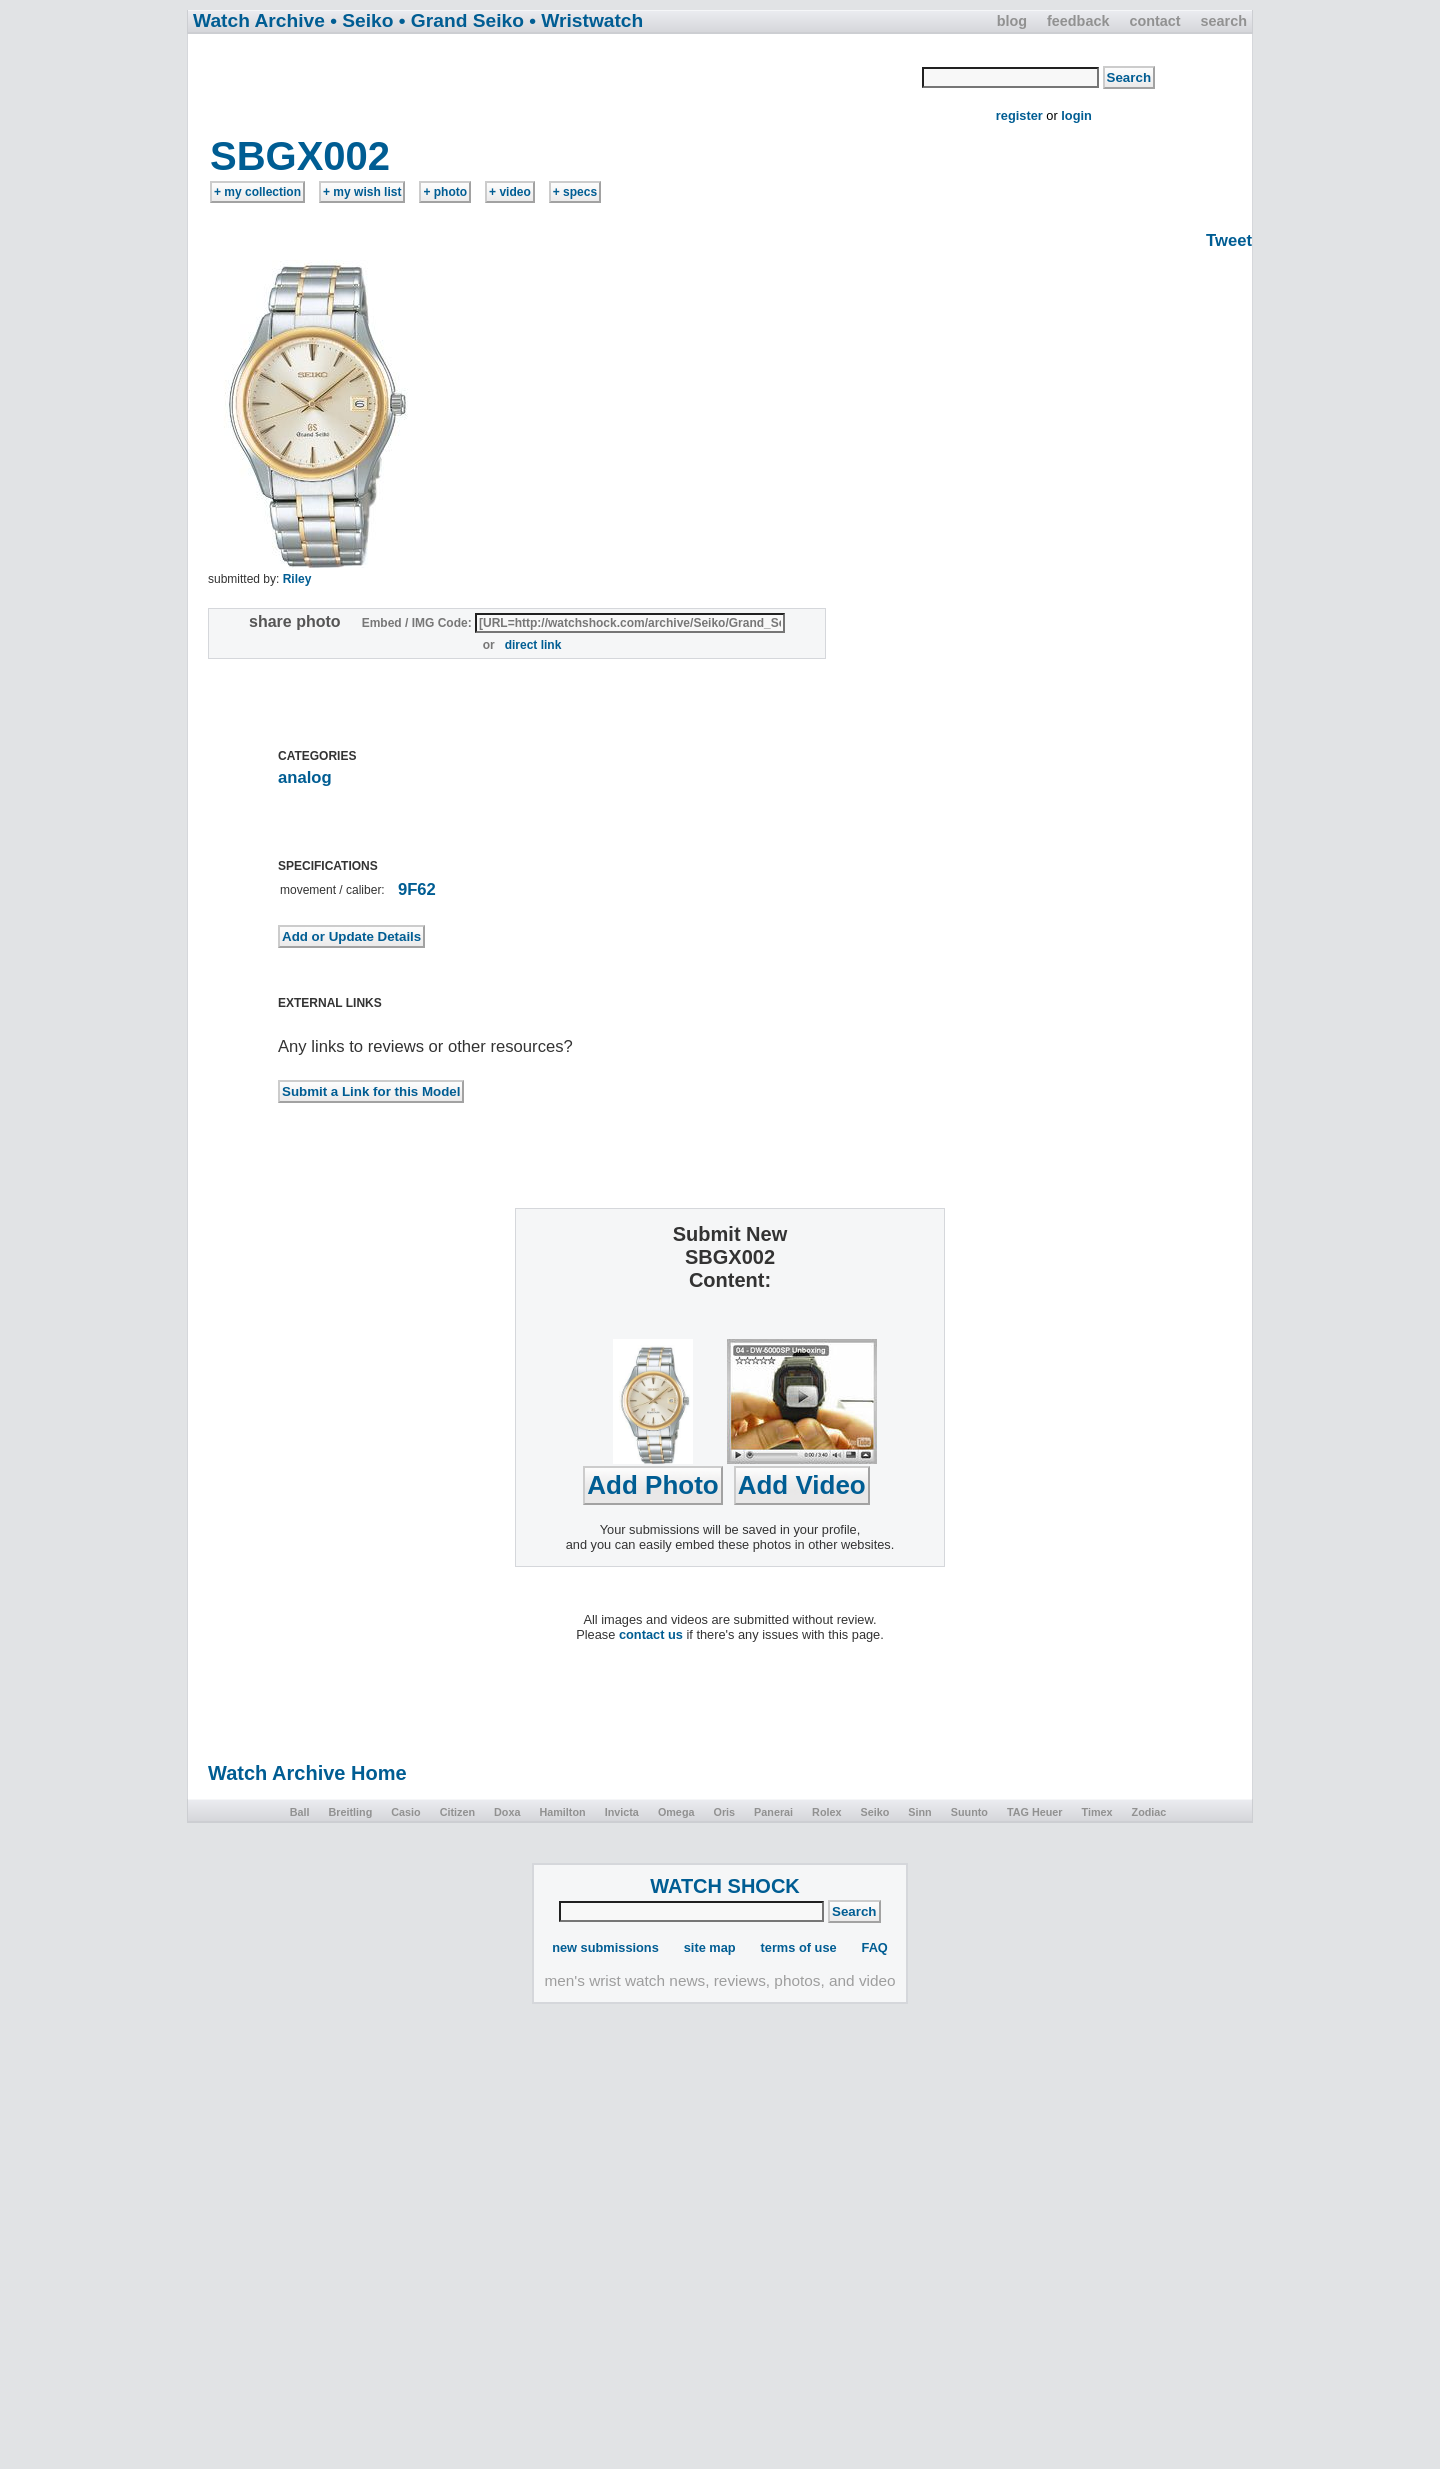 The image size is (1440, 2469). I want to click on new submissions, so click(605, 1947).